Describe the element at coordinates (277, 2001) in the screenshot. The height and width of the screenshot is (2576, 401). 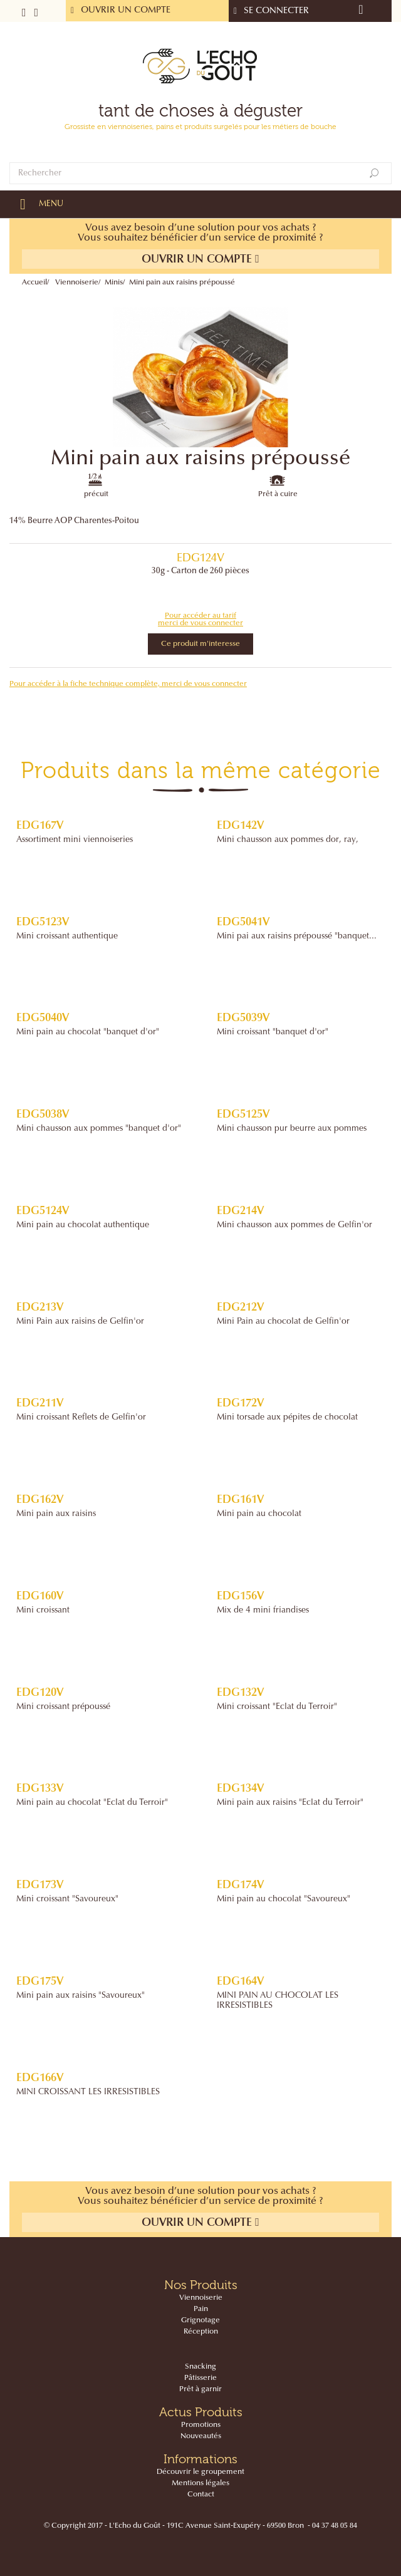
I see `MINI PAIN AU CHOCOLAT LES IRRESISTIBLES` at that location.